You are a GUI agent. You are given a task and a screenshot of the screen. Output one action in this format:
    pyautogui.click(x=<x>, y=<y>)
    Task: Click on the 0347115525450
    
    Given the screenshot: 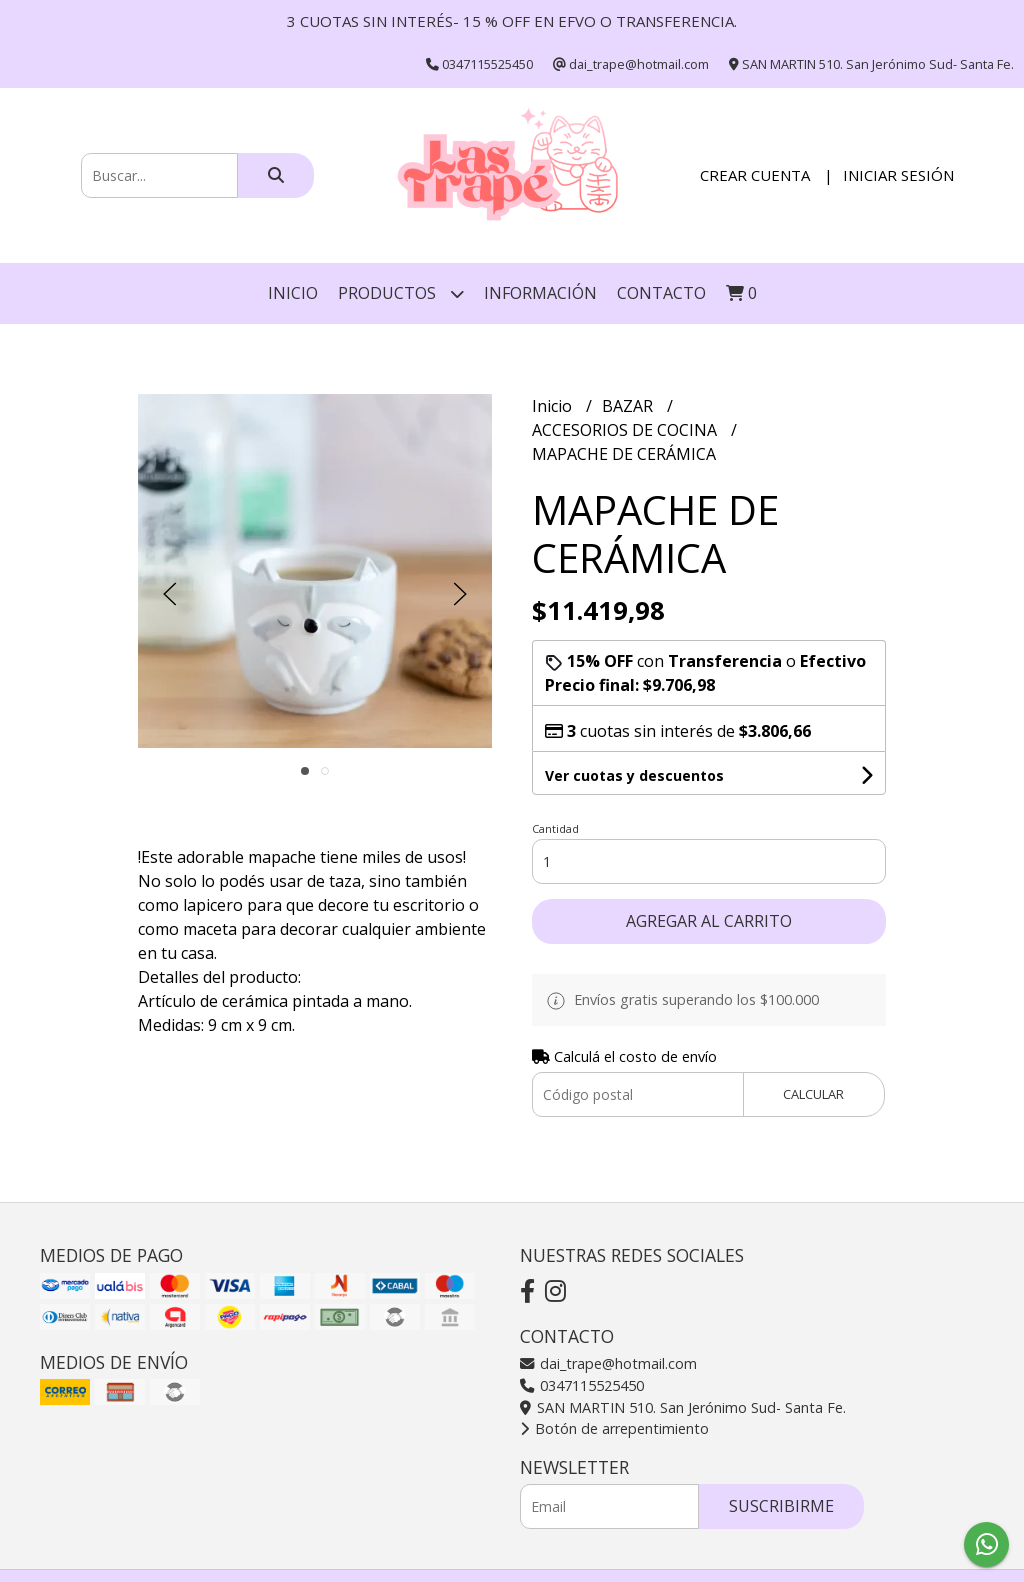 What is the action you would take?
    pyautogui.click(x=582, y=1385)
    